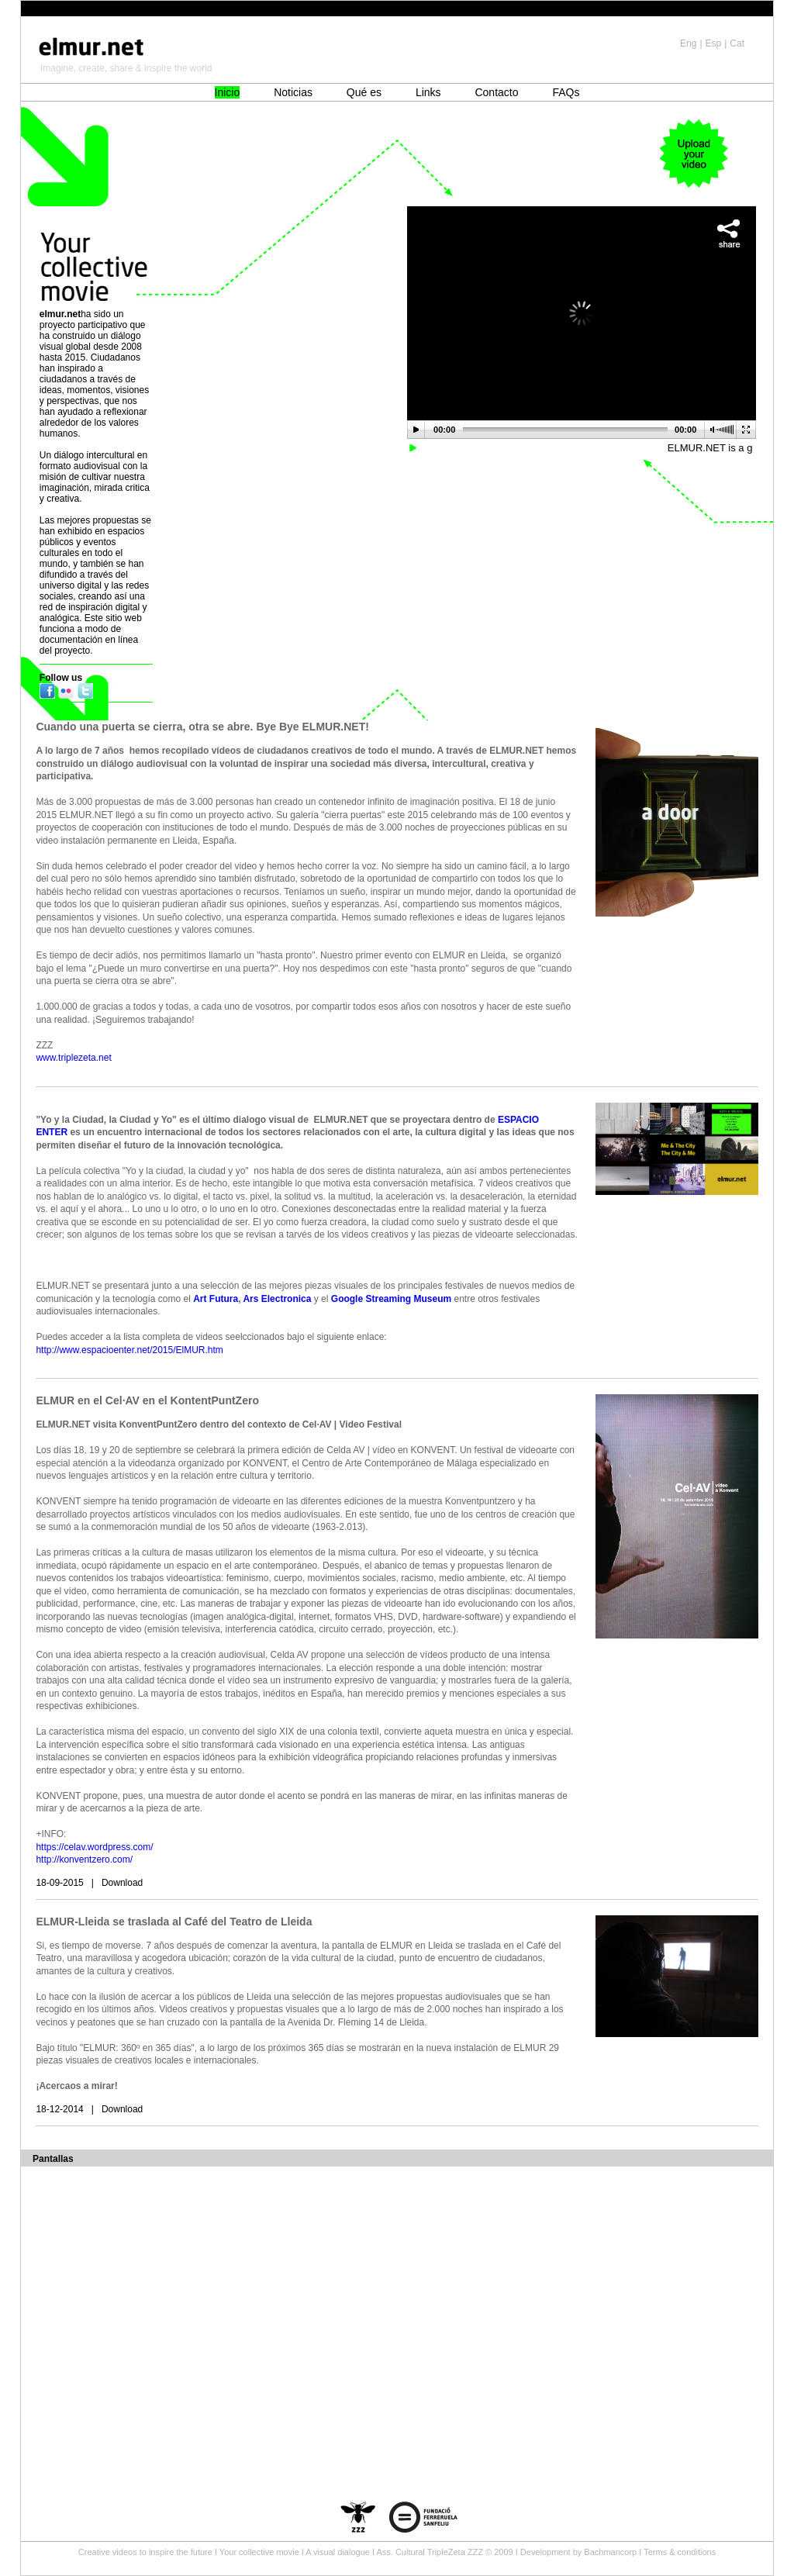 The image size is (794, 2576). What do you see at coordinates (737, 43) in the screenshot?
I see `Cat` at bounding box center [737, 43].